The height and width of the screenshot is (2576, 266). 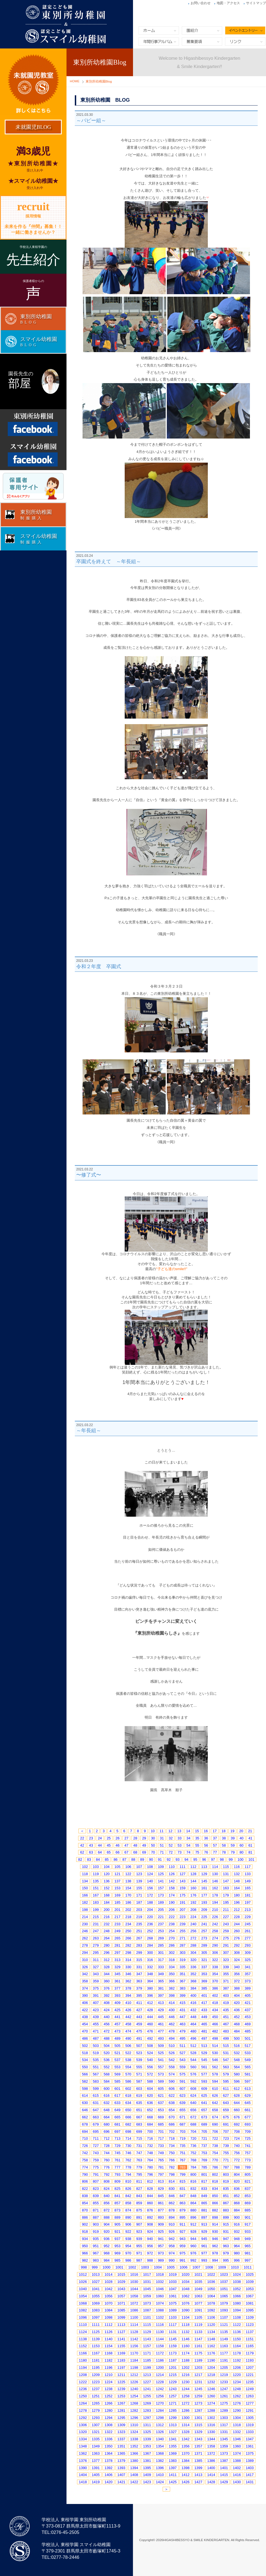 What do you see at coordinates (237, 1945) in the screenshot?
I see `292` at bounding box center [237, 1945].